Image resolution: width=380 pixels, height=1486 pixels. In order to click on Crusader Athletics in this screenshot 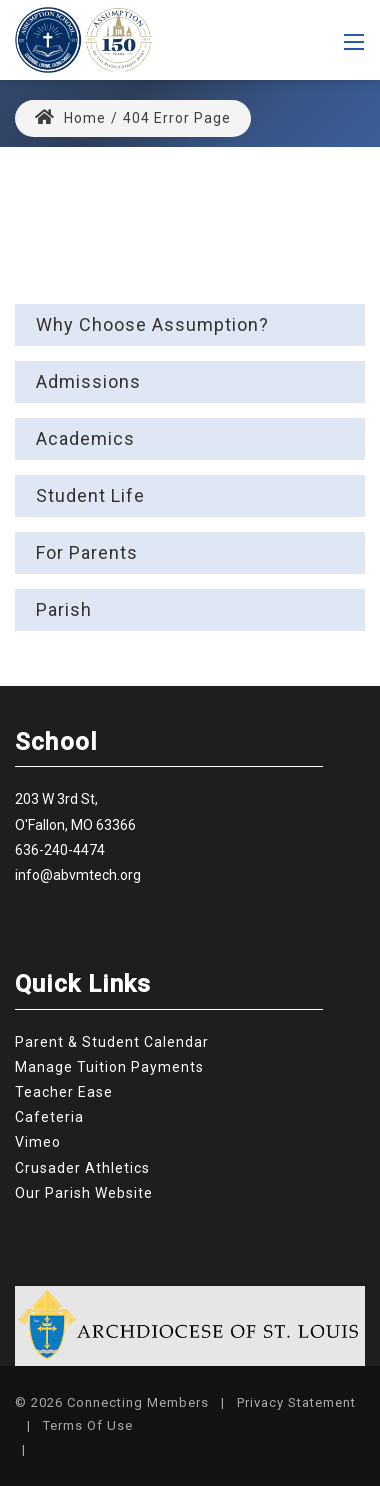, I will do `click(82, 1168)`.